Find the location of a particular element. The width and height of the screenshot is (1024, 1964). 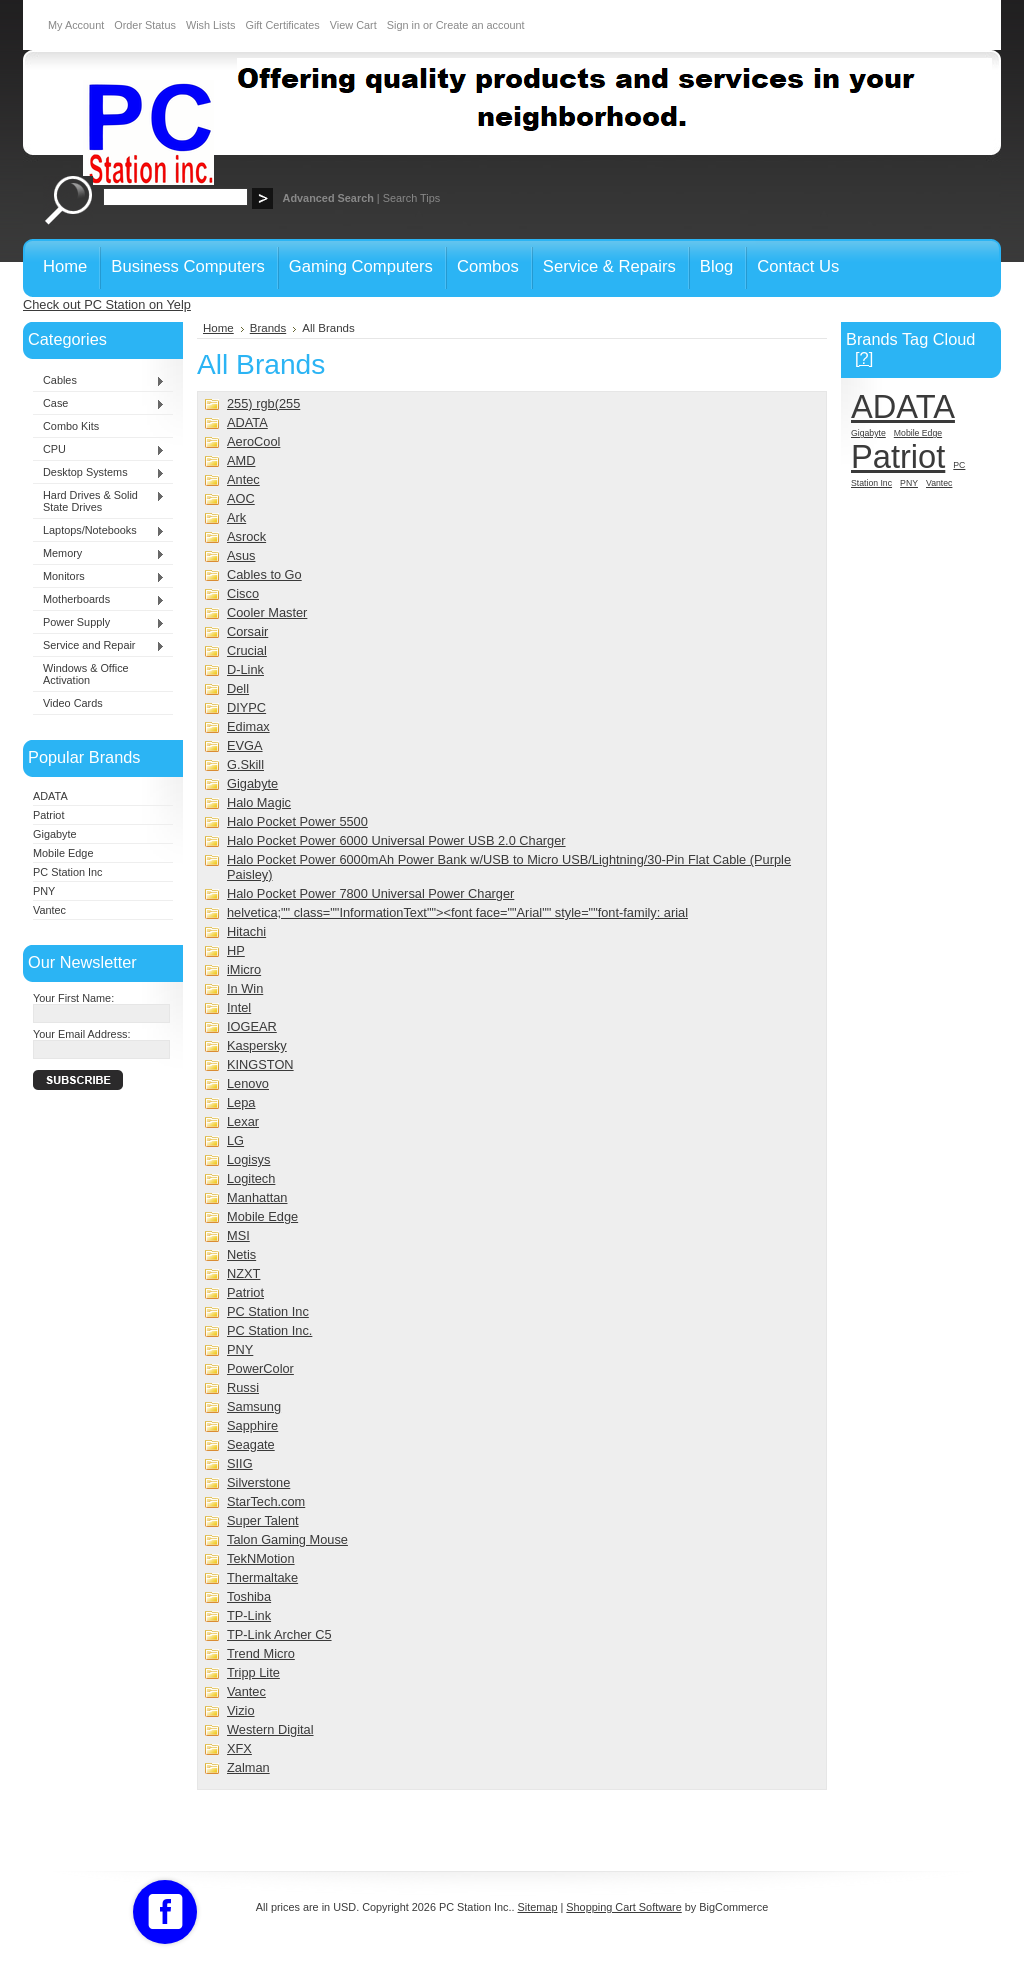

Your First Name: is located at coordinates (73, 998).